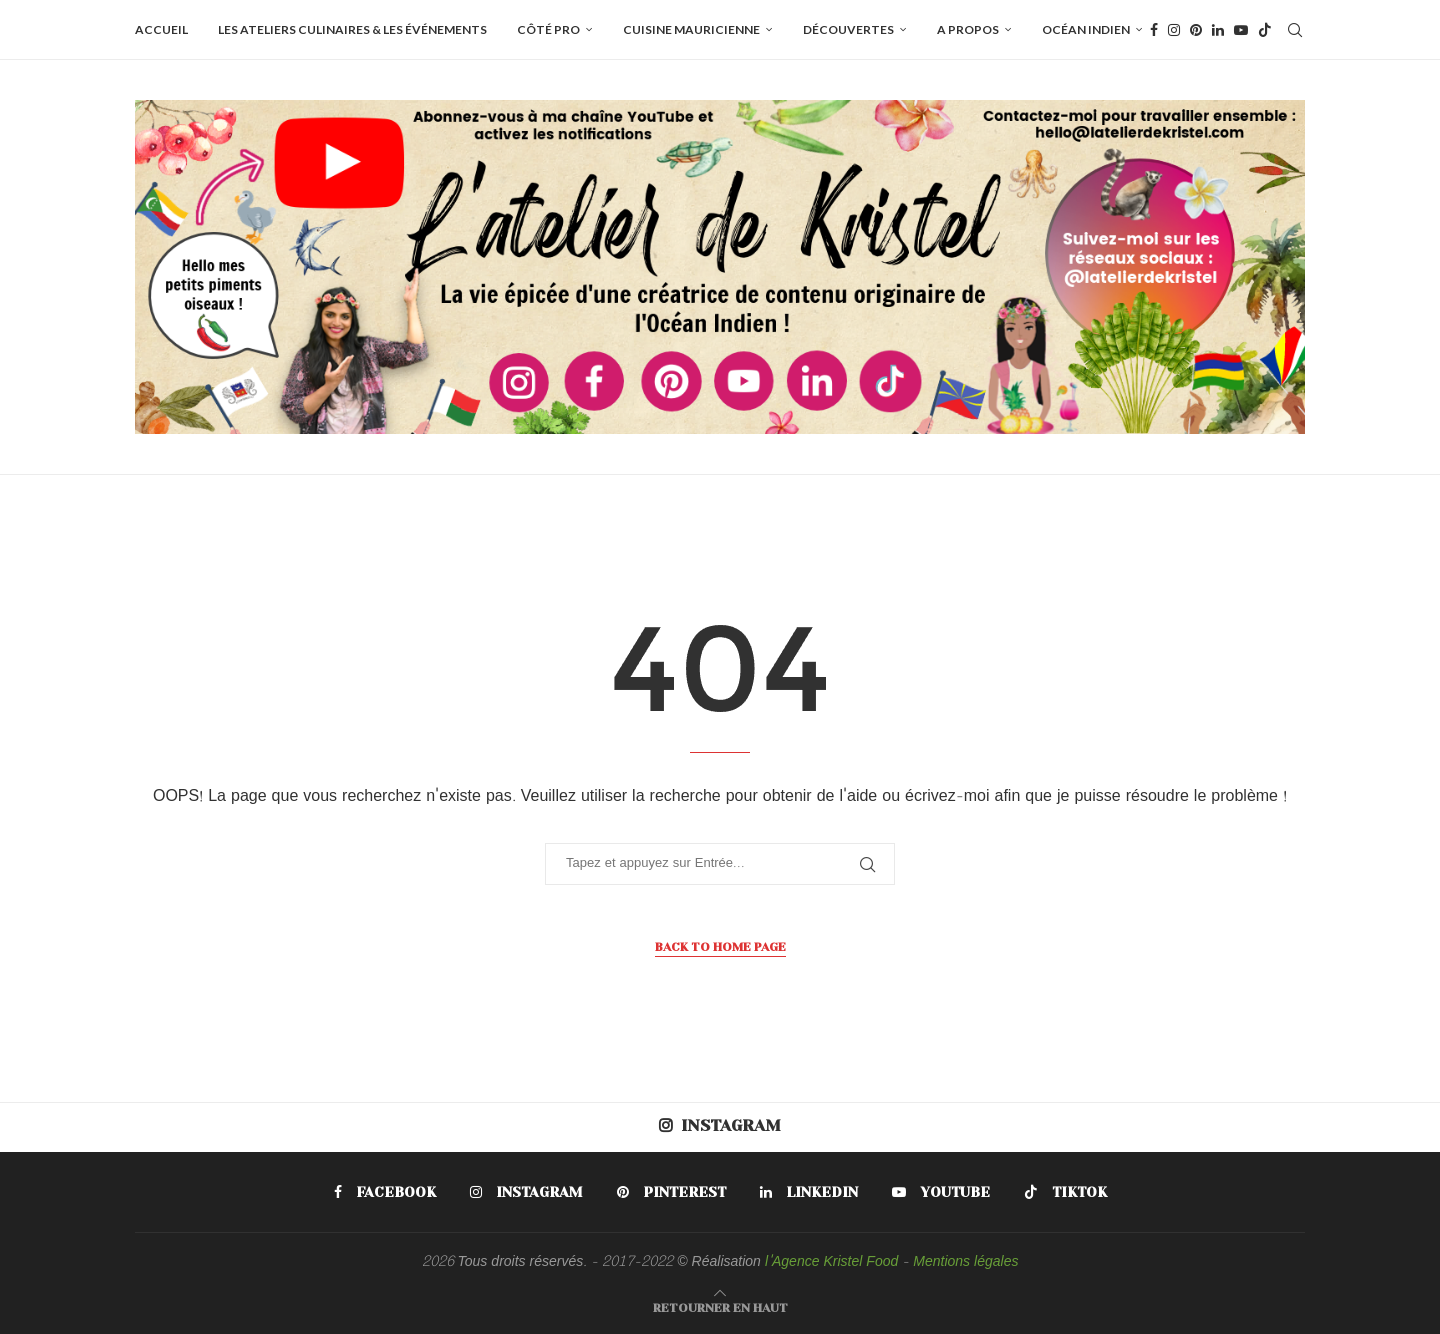  Describe the element at coordinates (1196, 30) in the screenshot. I see `[Pinterest]` at that location.